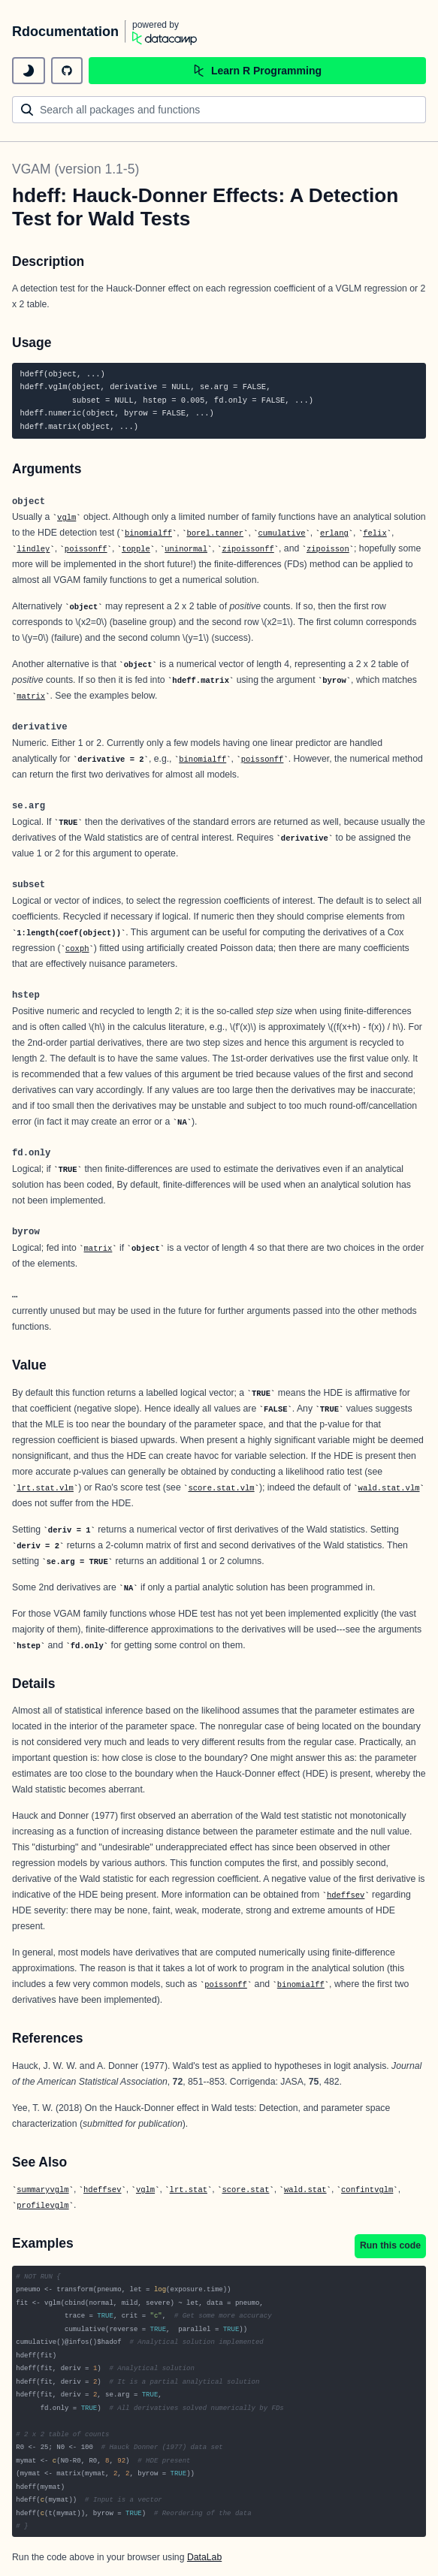 Image resolution: width=438 pixels, height=2576 pixels. What do you see at coordinates (245, 2189) in the screenshot?
I see `score.stat` at bounding box center [245, 2189].